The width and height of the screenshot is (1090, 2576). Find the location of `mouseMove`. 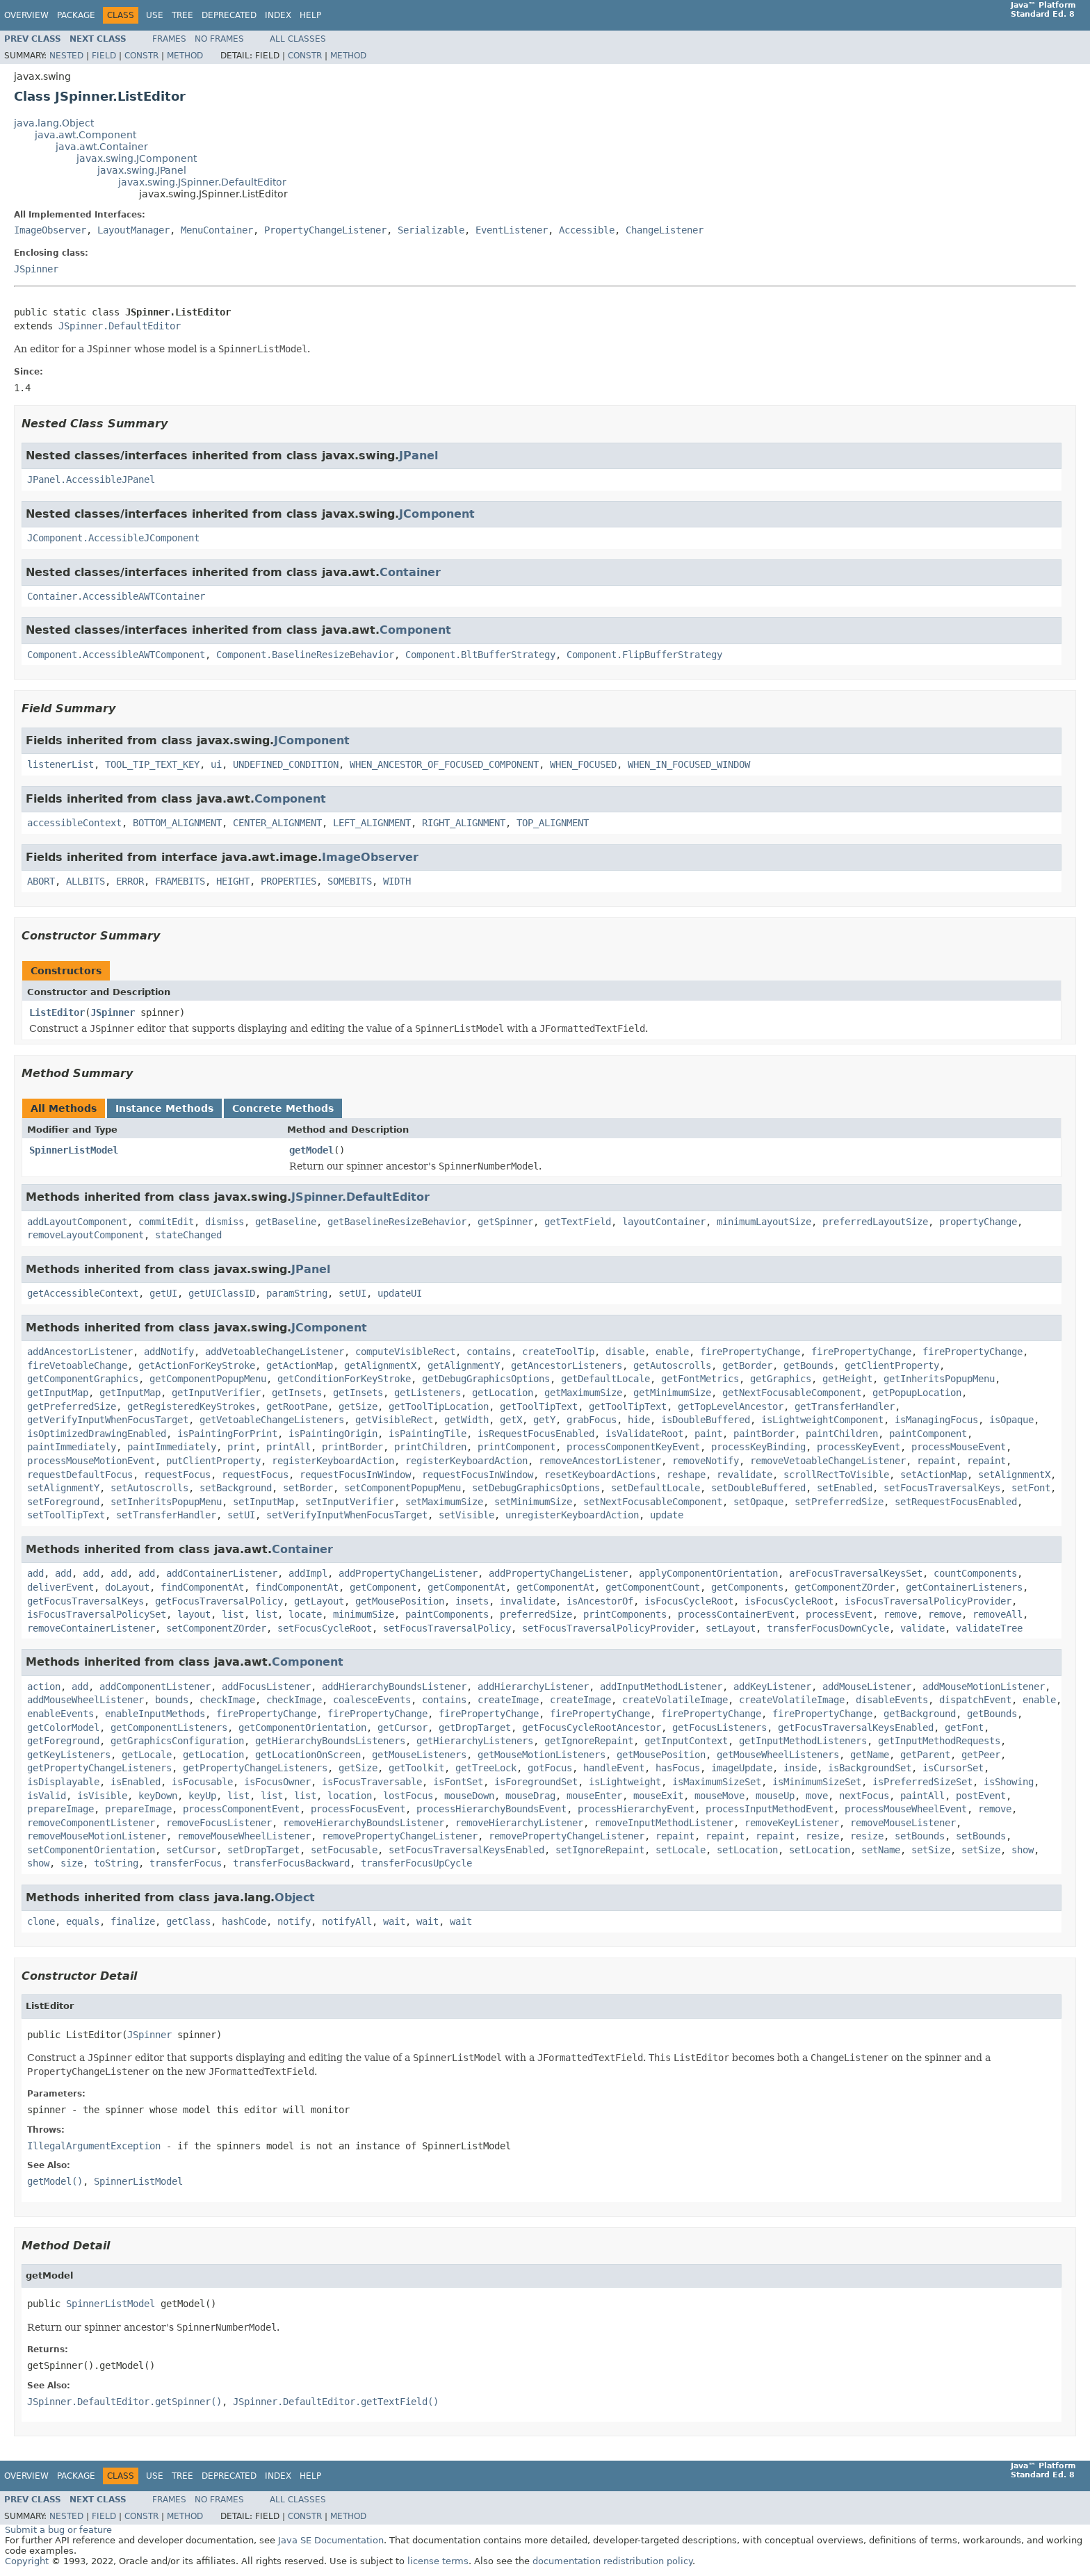

mouseMove is located at coordinates (719, 1795).